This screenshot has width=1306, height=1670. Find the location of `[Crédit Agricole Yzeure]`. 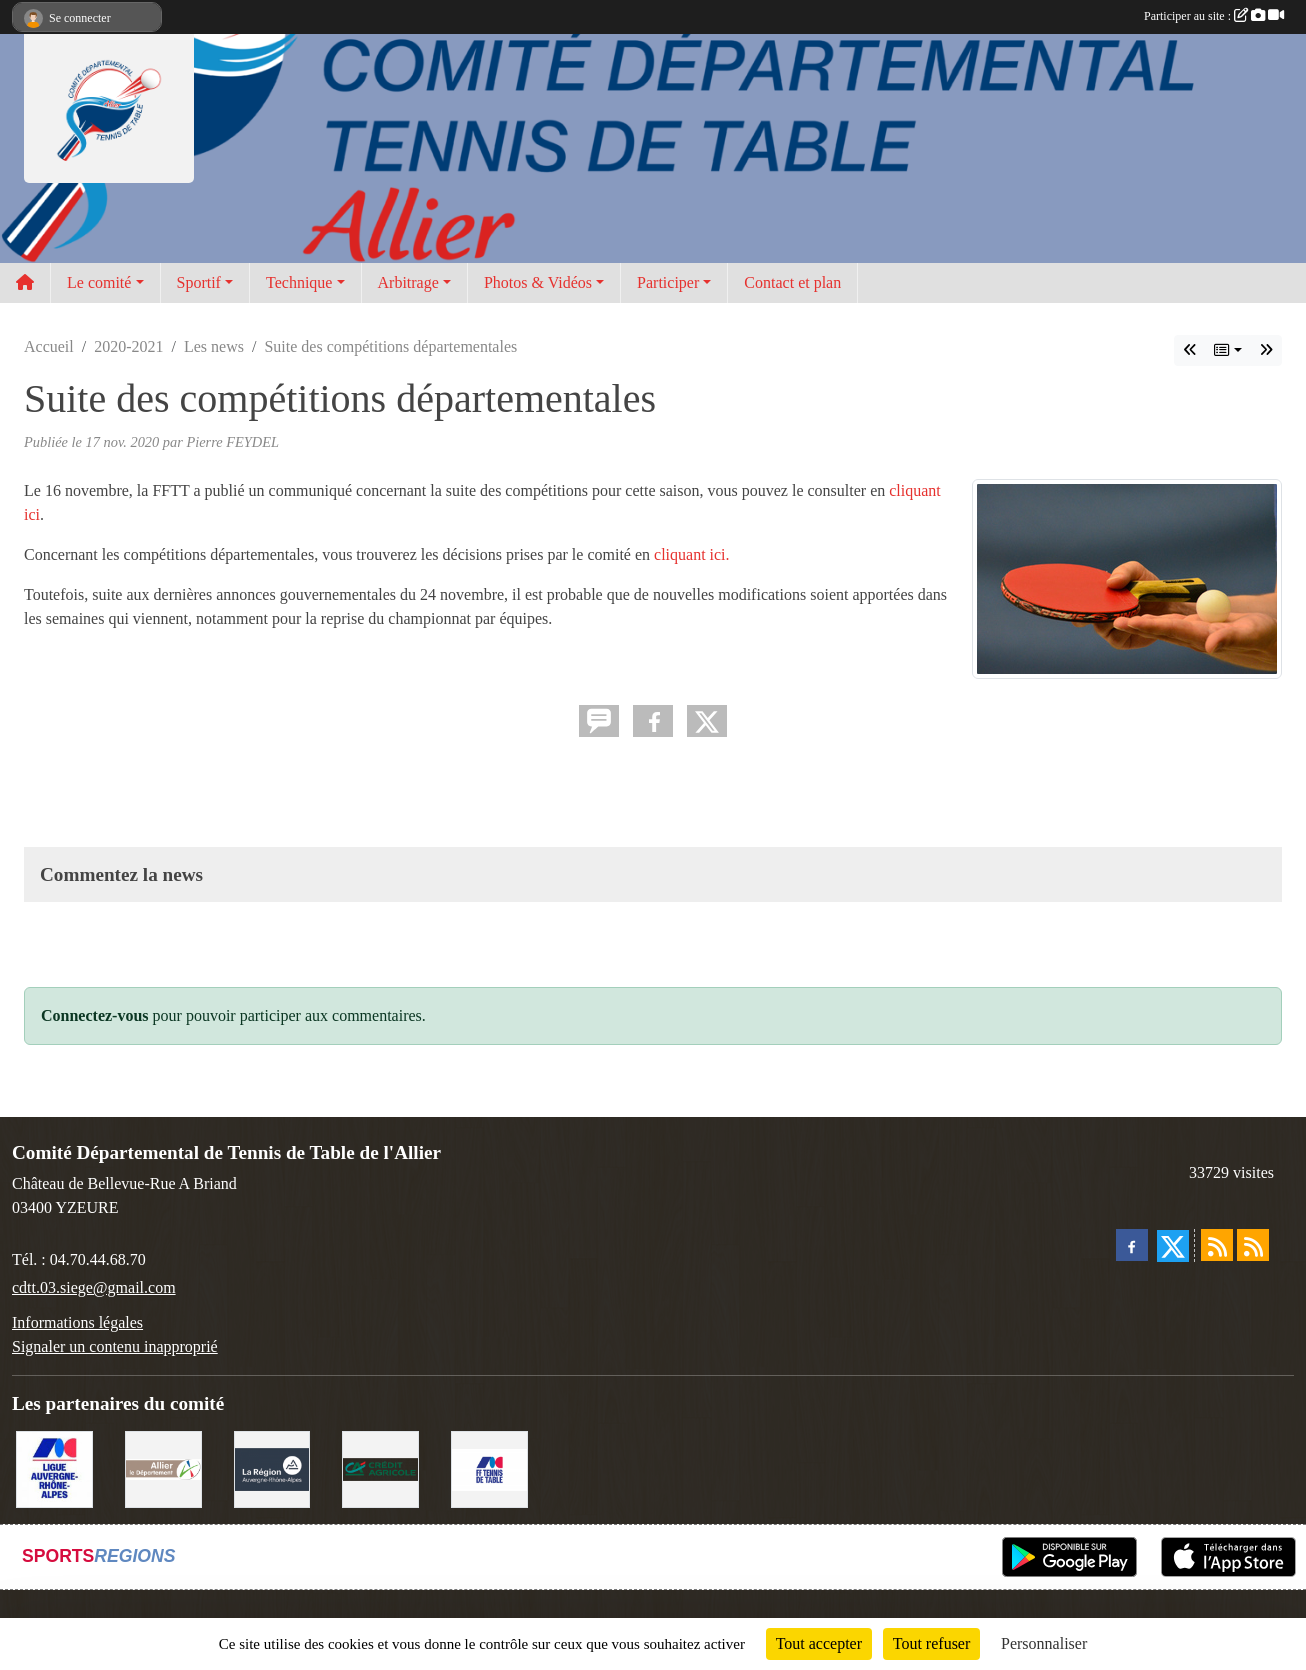

[Crédit Agricole Yzeure] is located at coordinates (380, 1467).